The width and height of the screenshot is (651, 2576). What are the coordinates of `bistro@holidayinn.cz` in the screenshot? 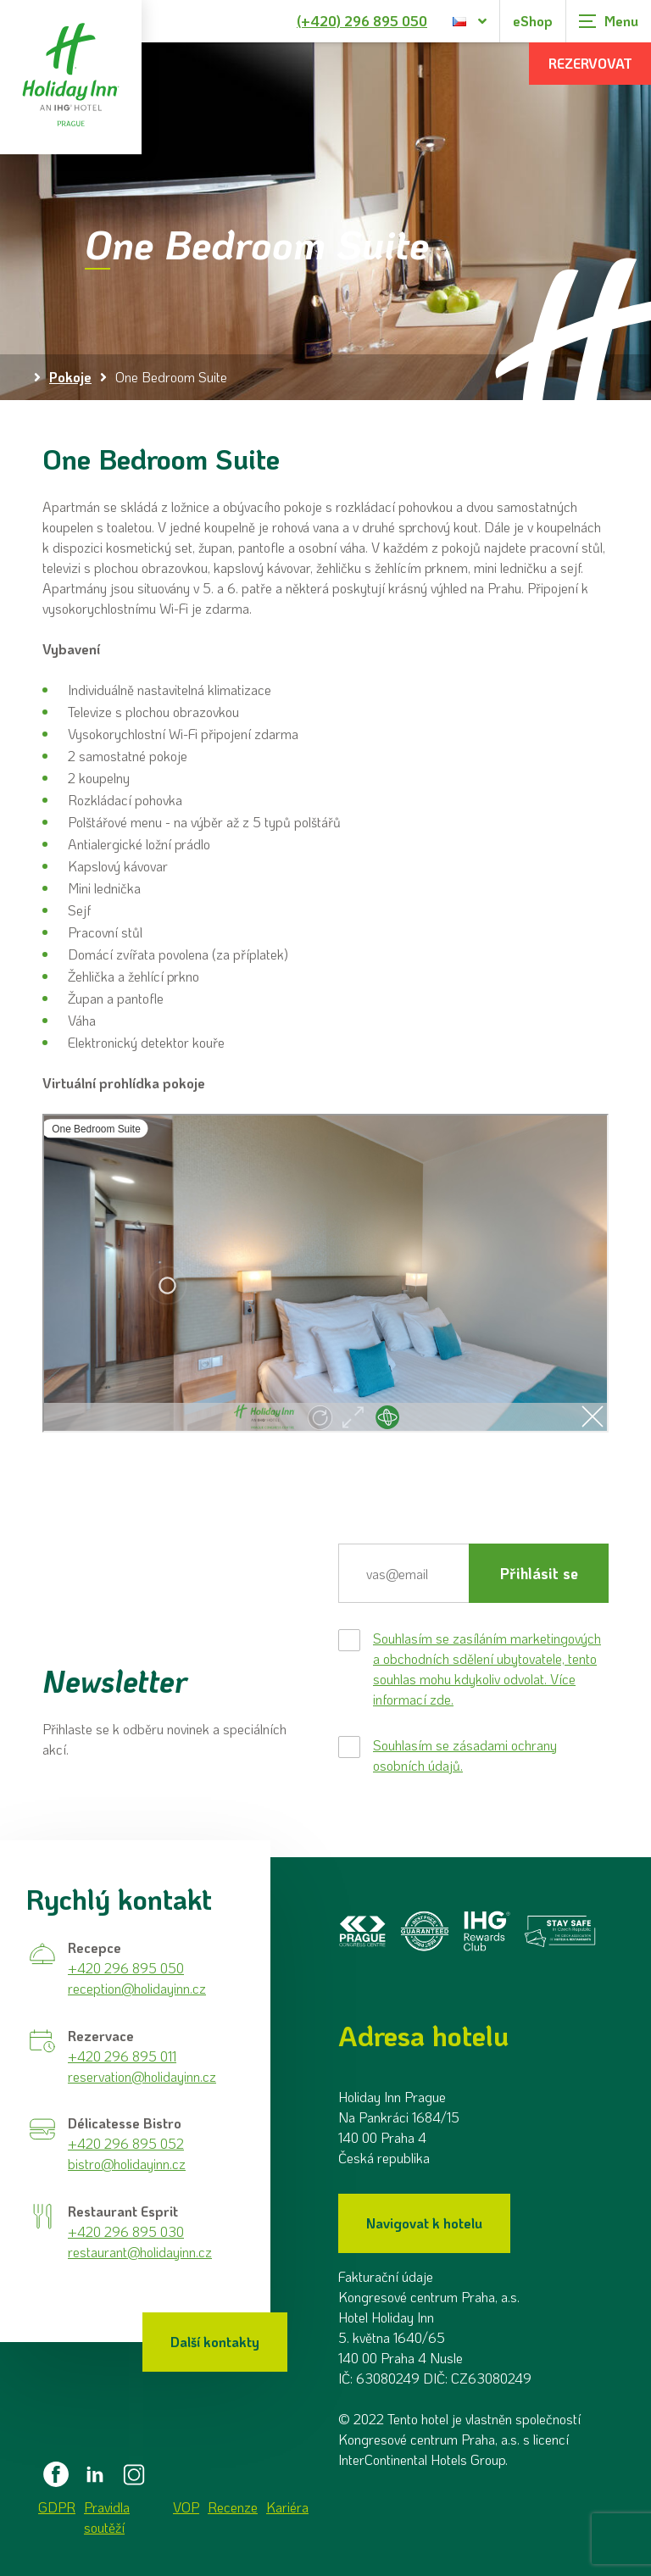 It's located at (127, 2164).